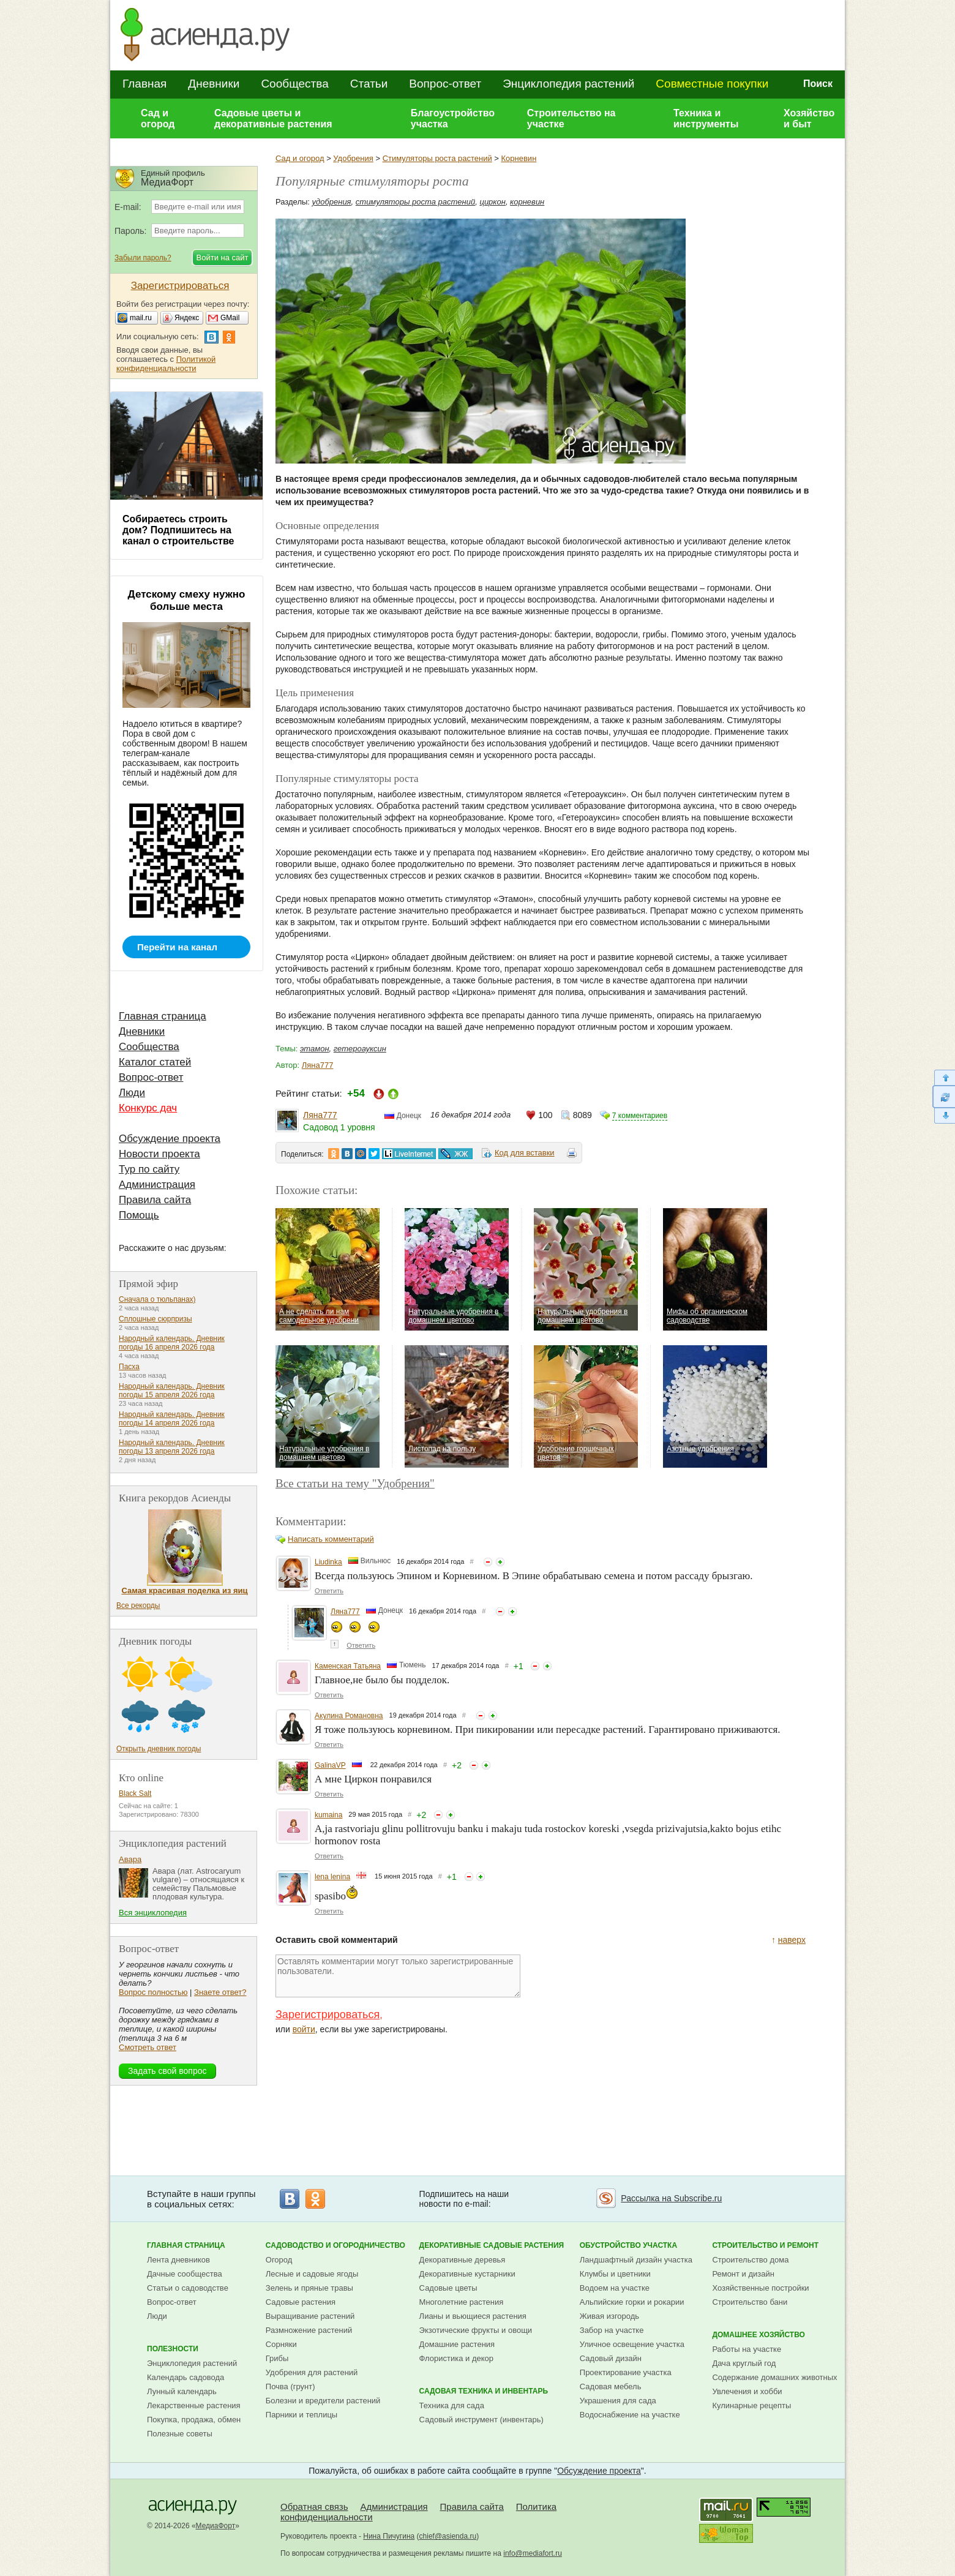 The width and height of the screenshot is (955, 2576). What do you see at coordinates (149, 1169) in the screenshot?
I see `Тур по сайту` at bounding box center [149, 1169].